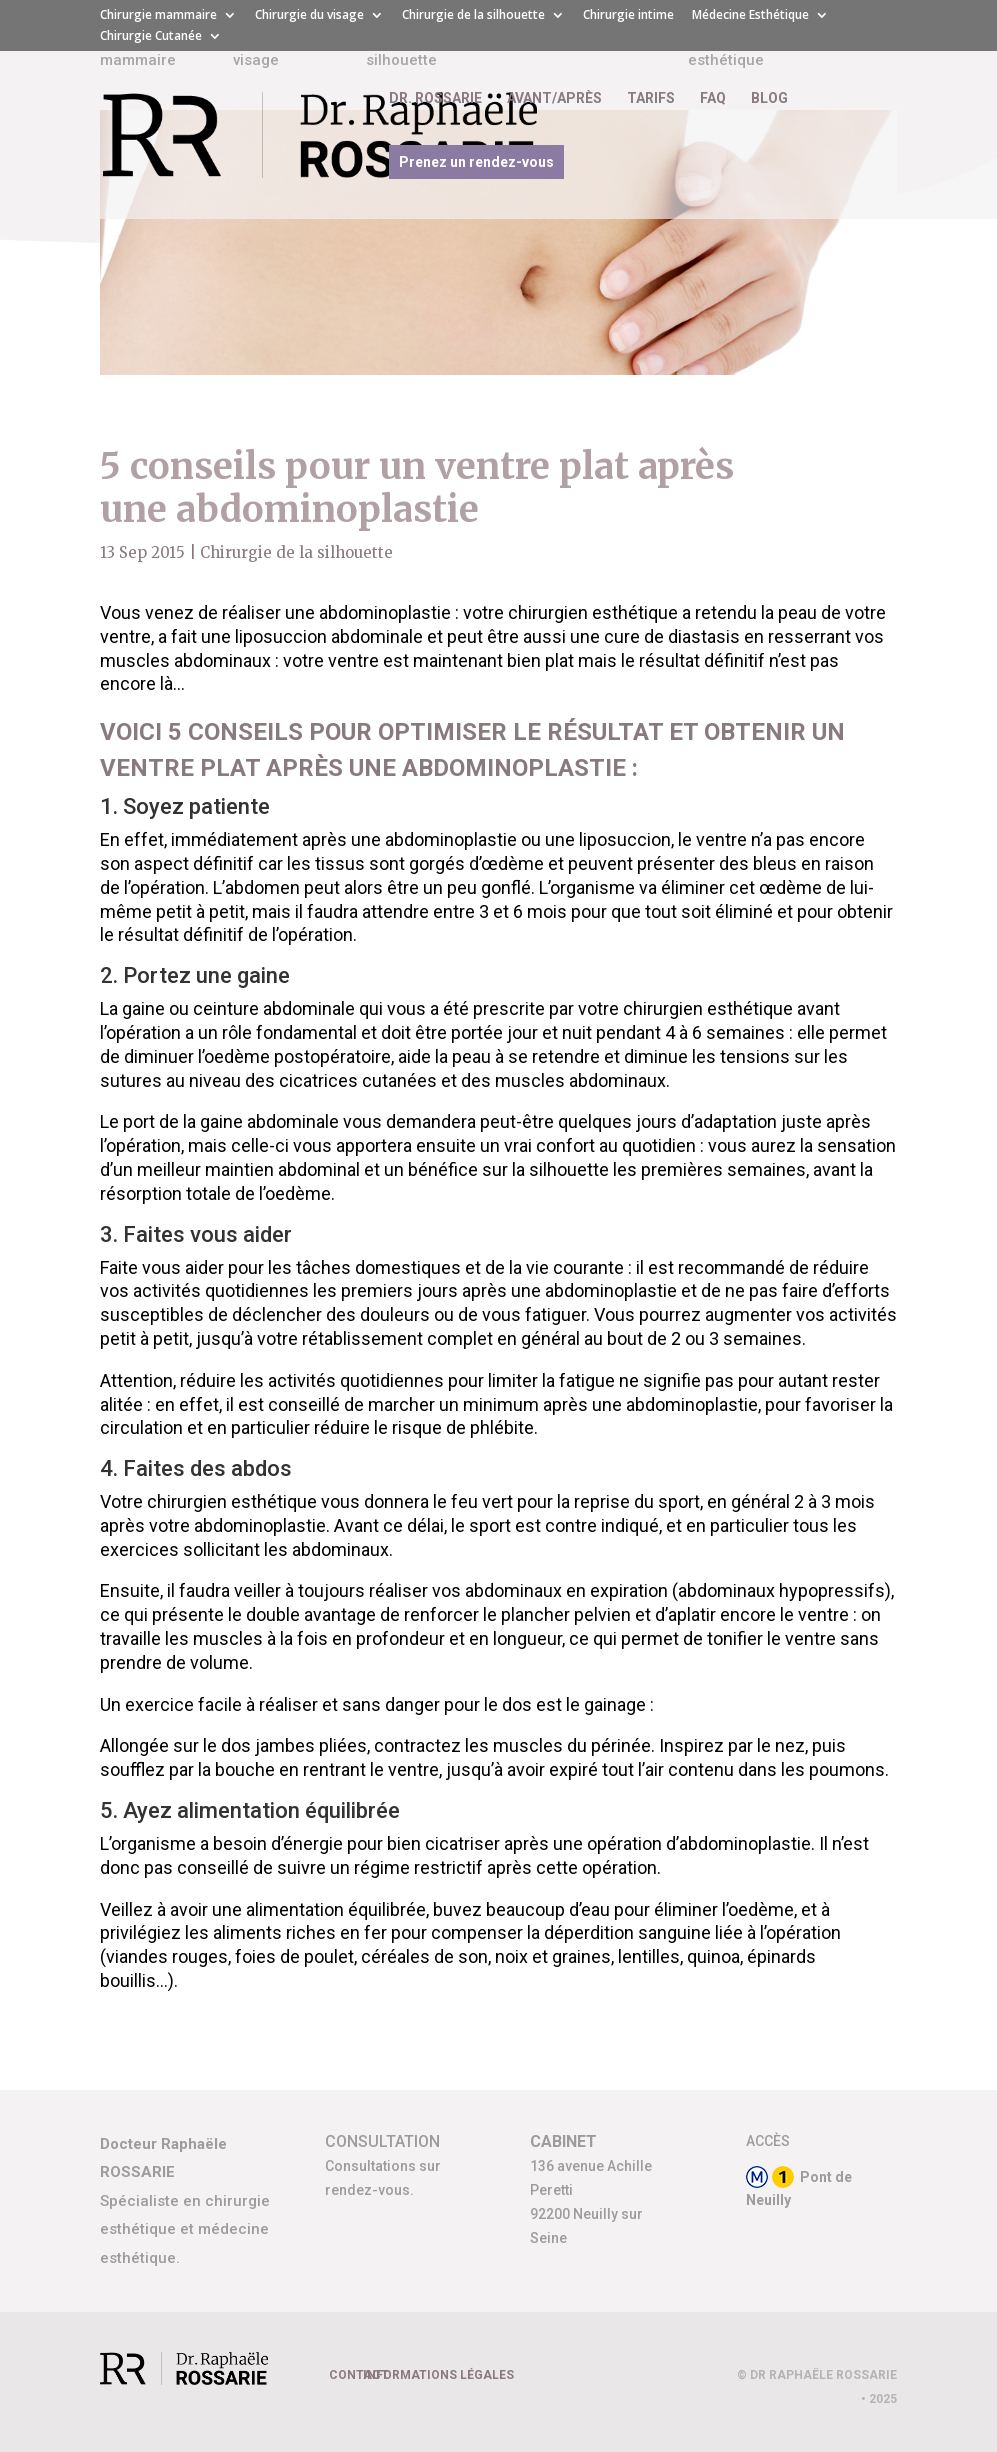 The width and height of the screenshot is (997, 2452). Describe the element at coordinates (438, 2375) in the screenshot. I see `INFORMATIONS LÉGALES` at that location.